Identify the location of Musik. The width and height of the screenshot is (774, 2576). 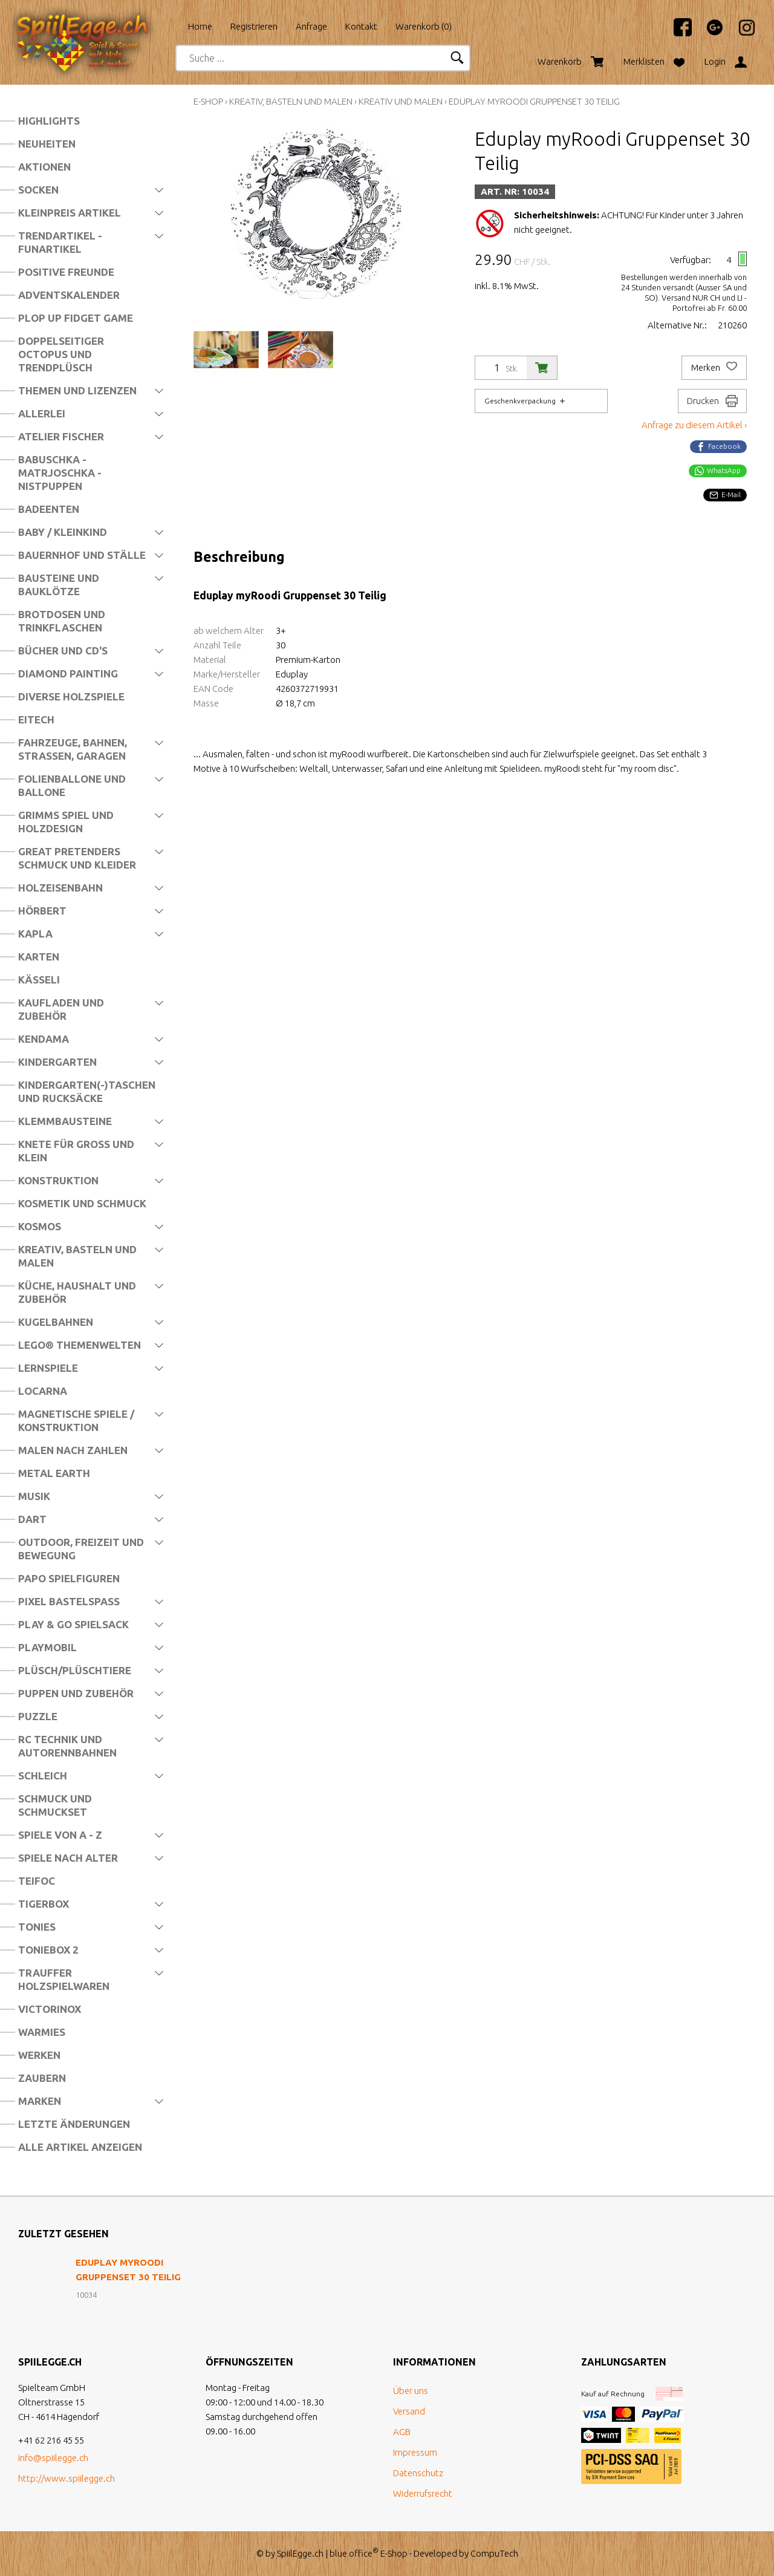
(34, 1496).